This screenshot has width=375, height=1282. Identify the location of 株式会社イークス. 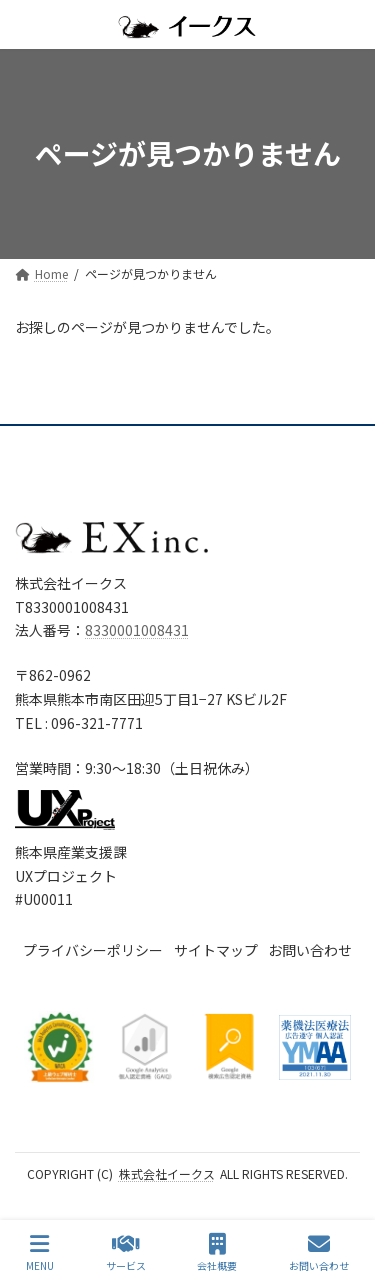
(167, 1173).